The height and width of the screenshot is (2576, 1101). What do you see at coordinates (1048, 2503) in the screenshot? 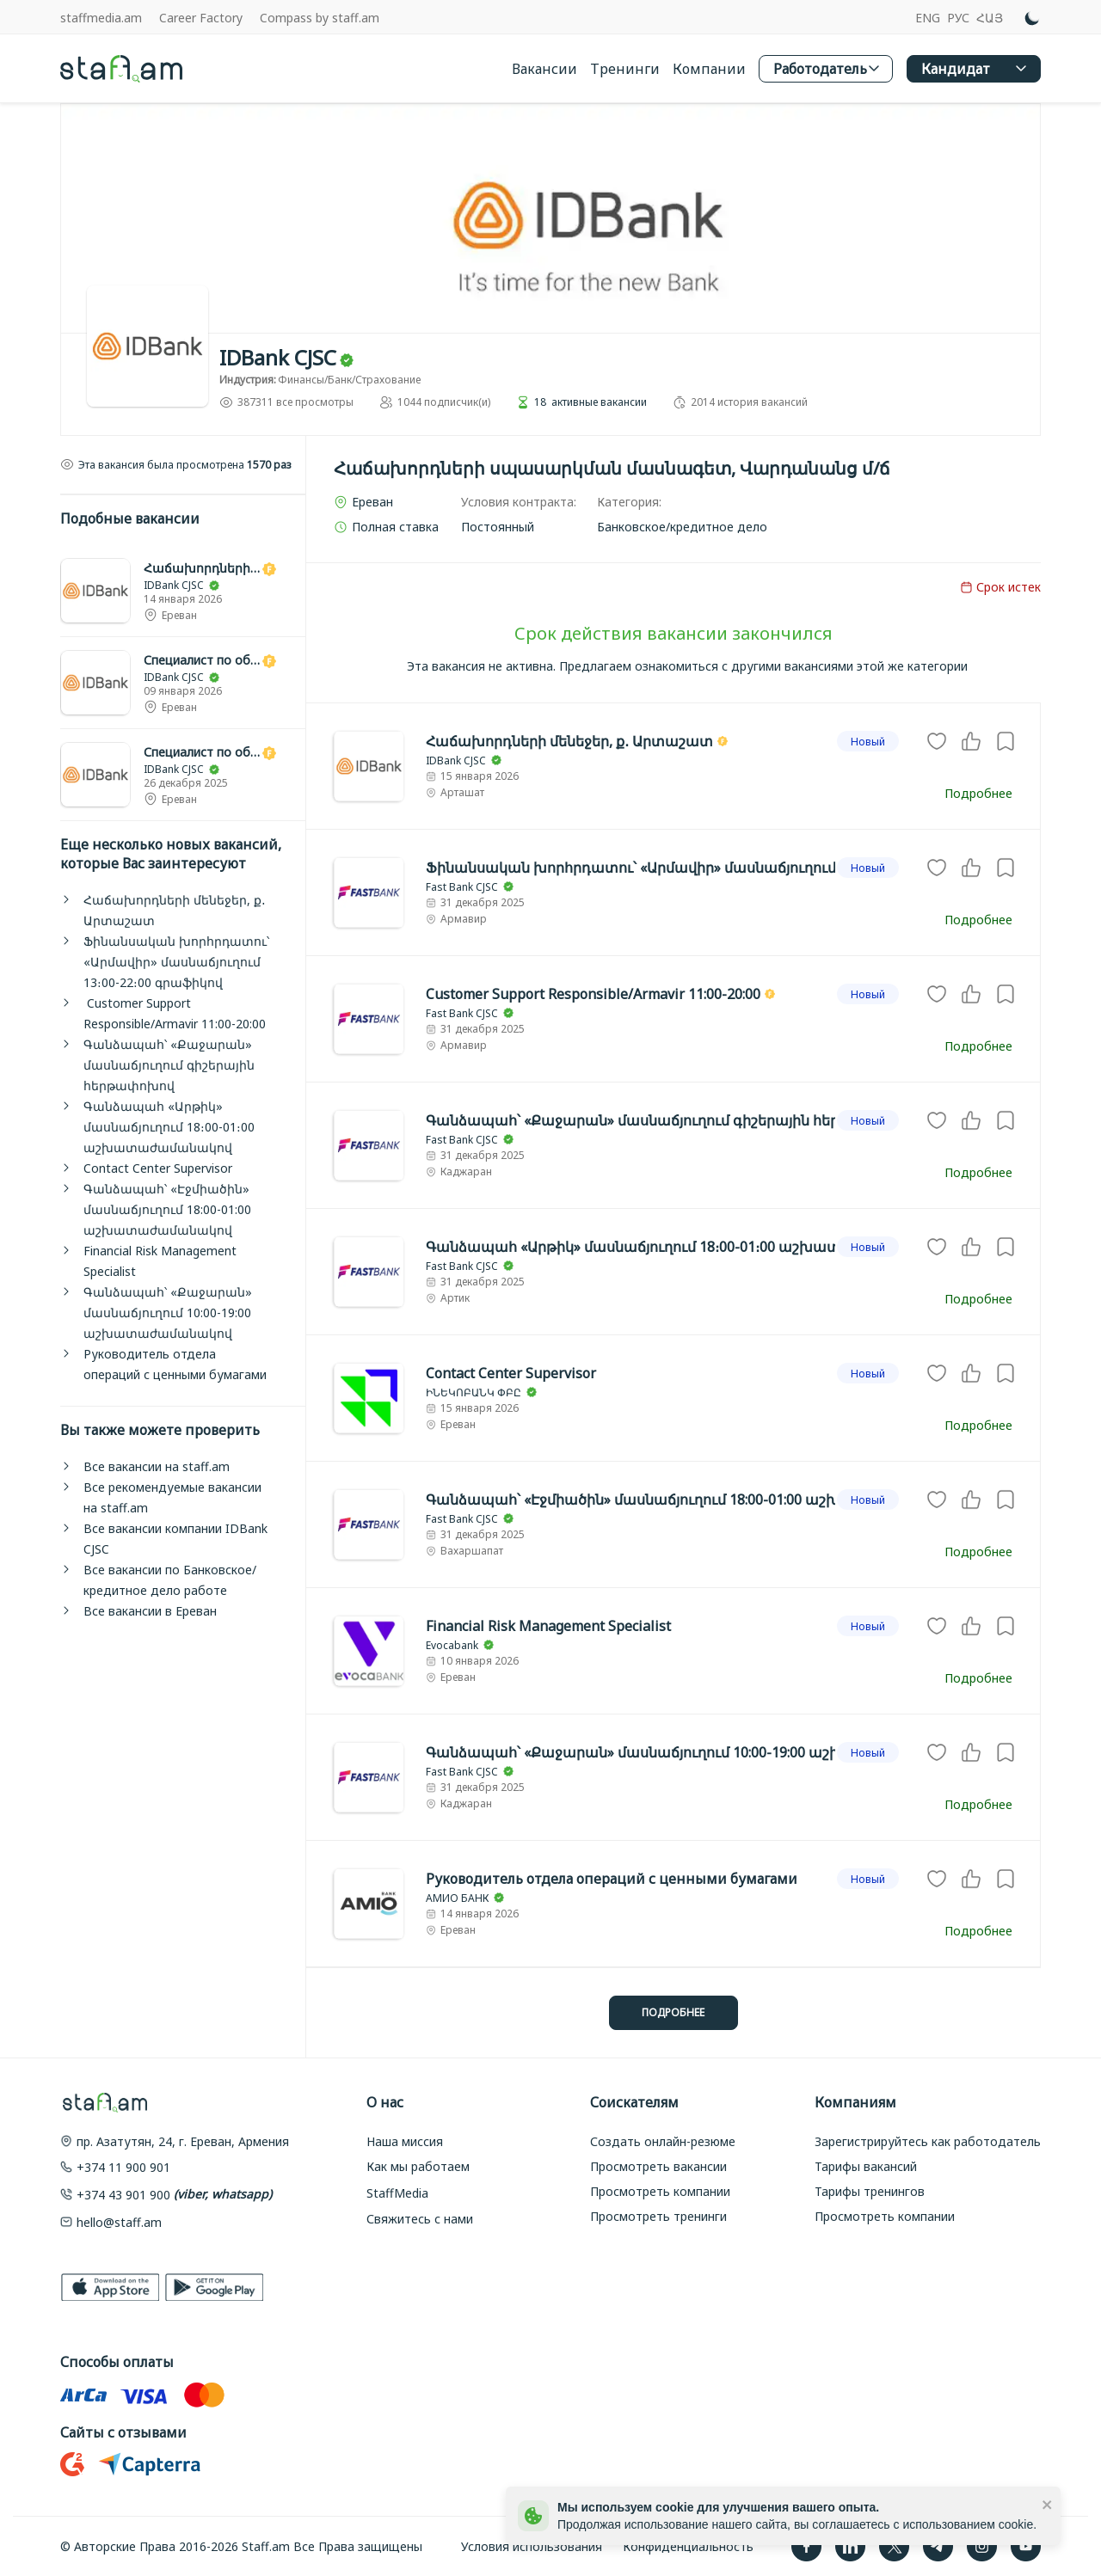
I see `[close]` at bounding box center [1048, 2503].